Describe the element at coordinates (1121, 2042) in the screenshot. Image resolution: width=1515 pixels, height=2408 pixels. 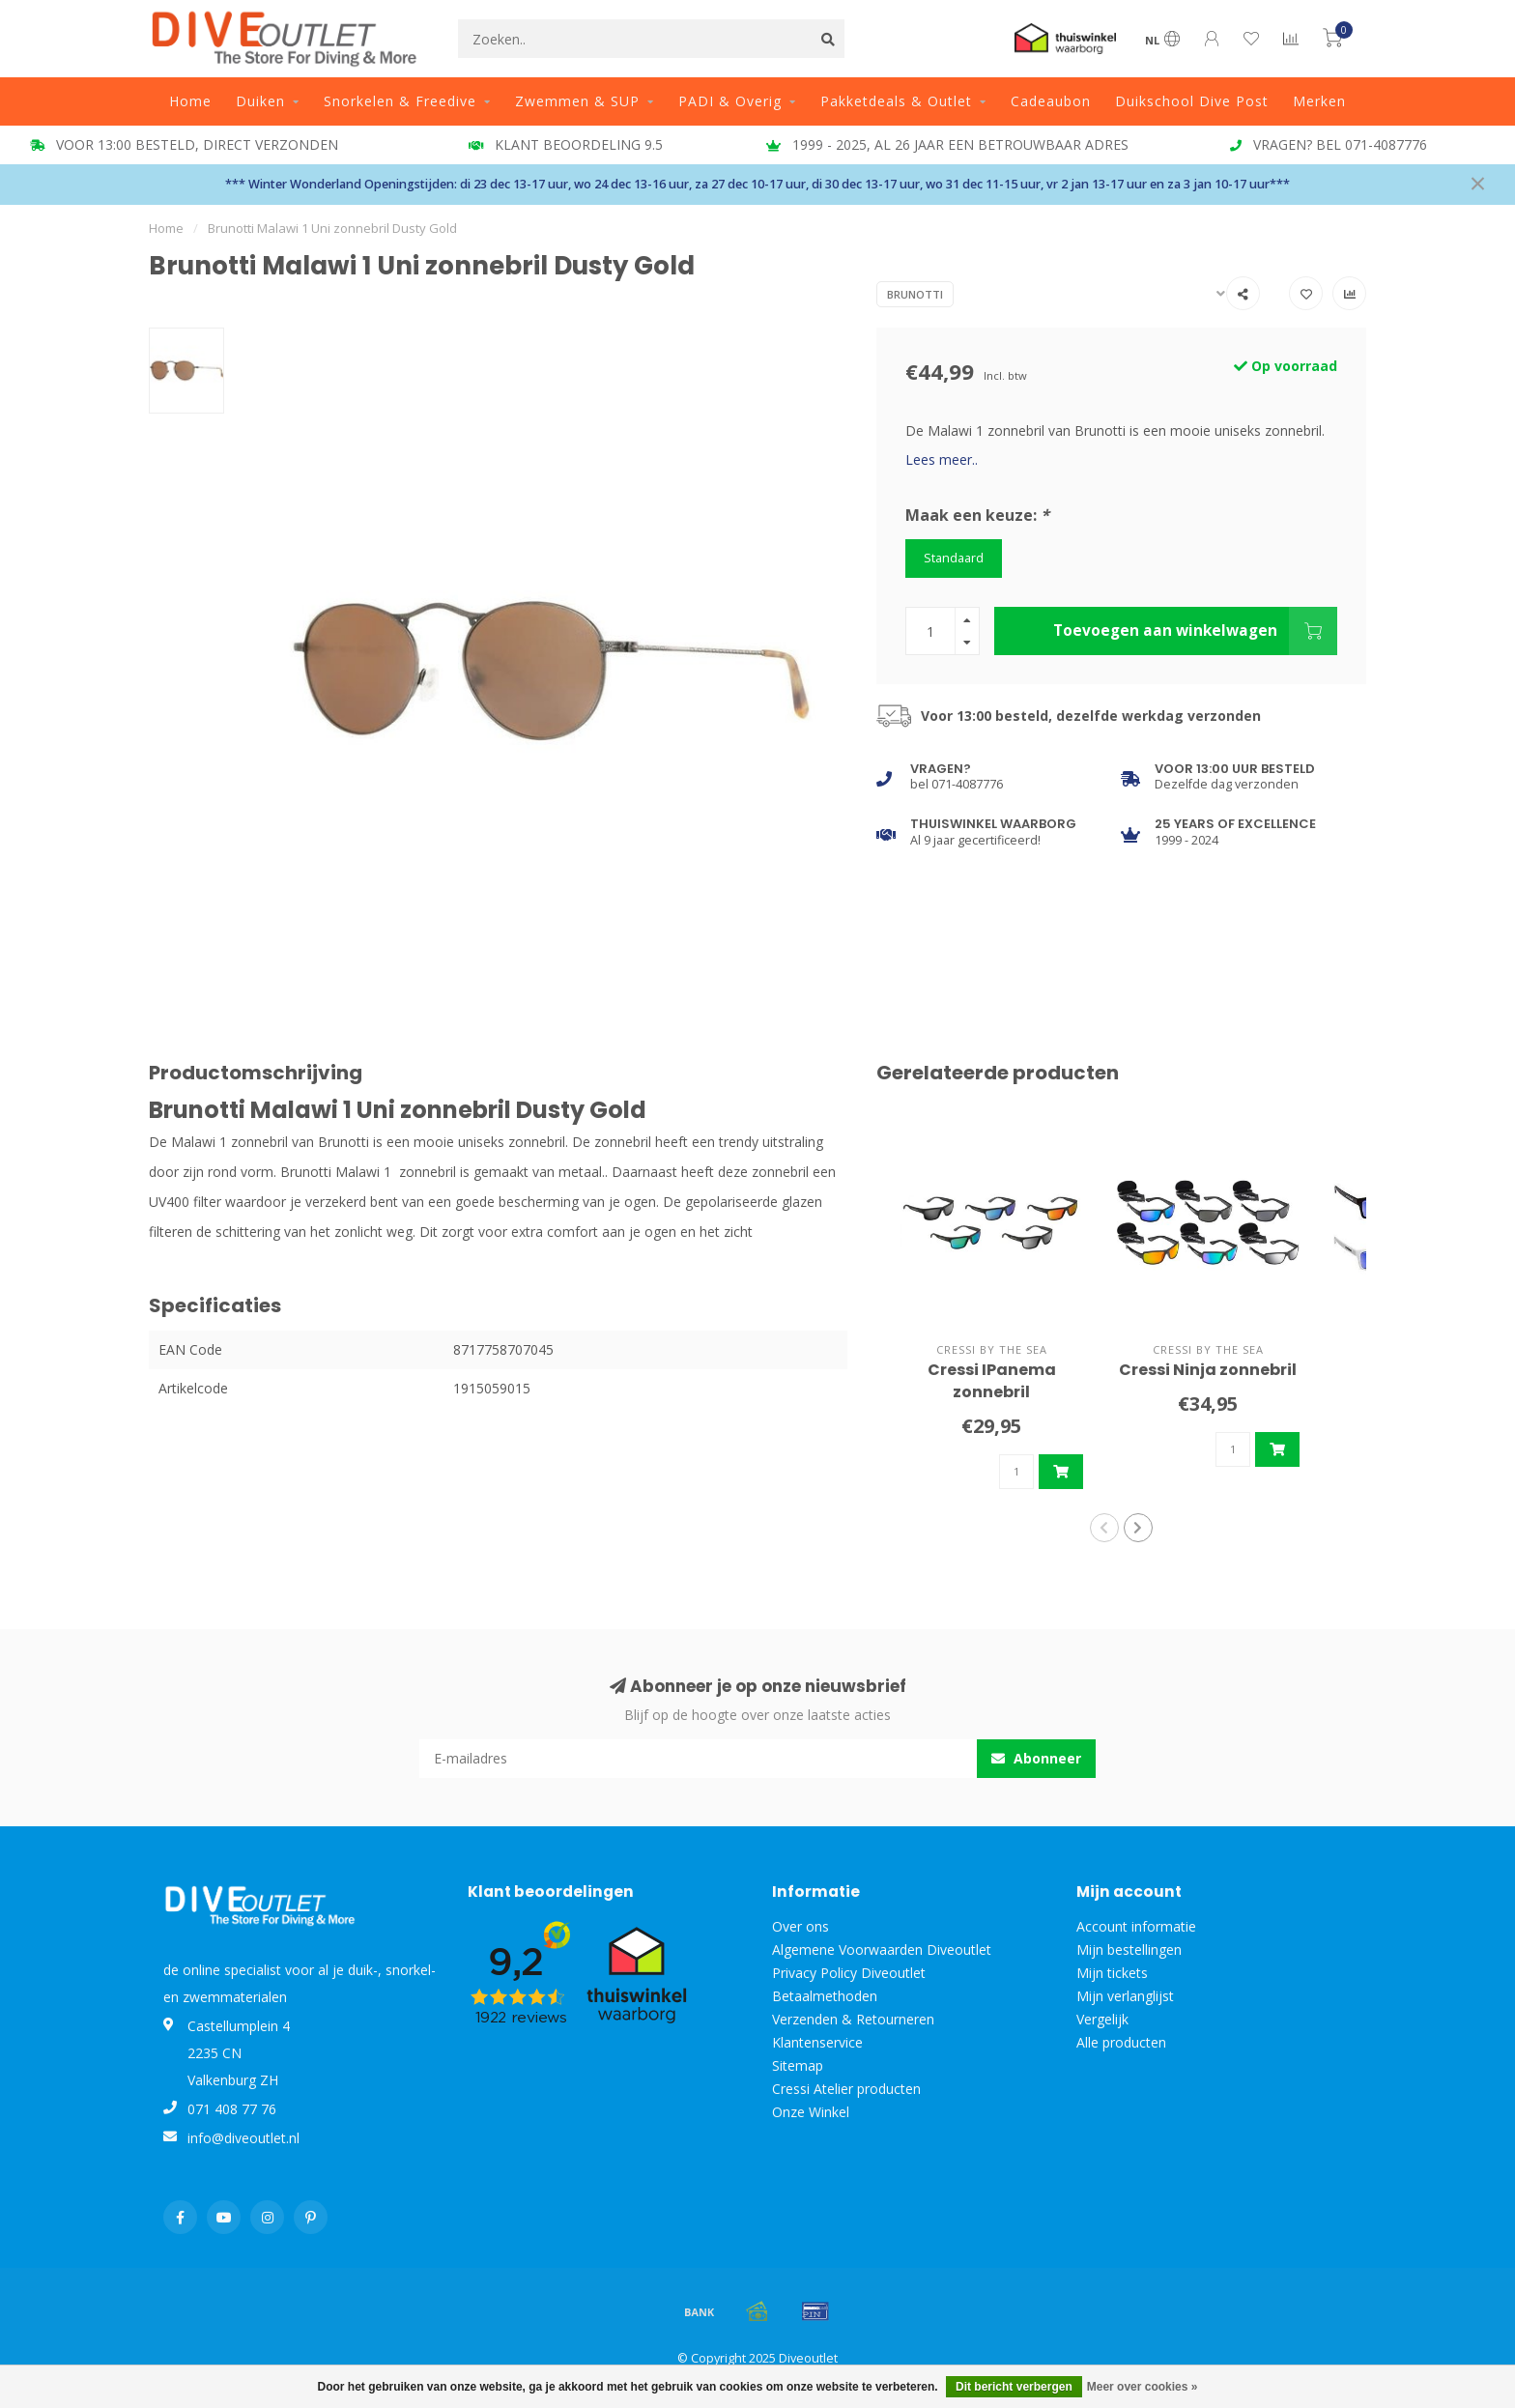
I see `Alle producten` at that location.